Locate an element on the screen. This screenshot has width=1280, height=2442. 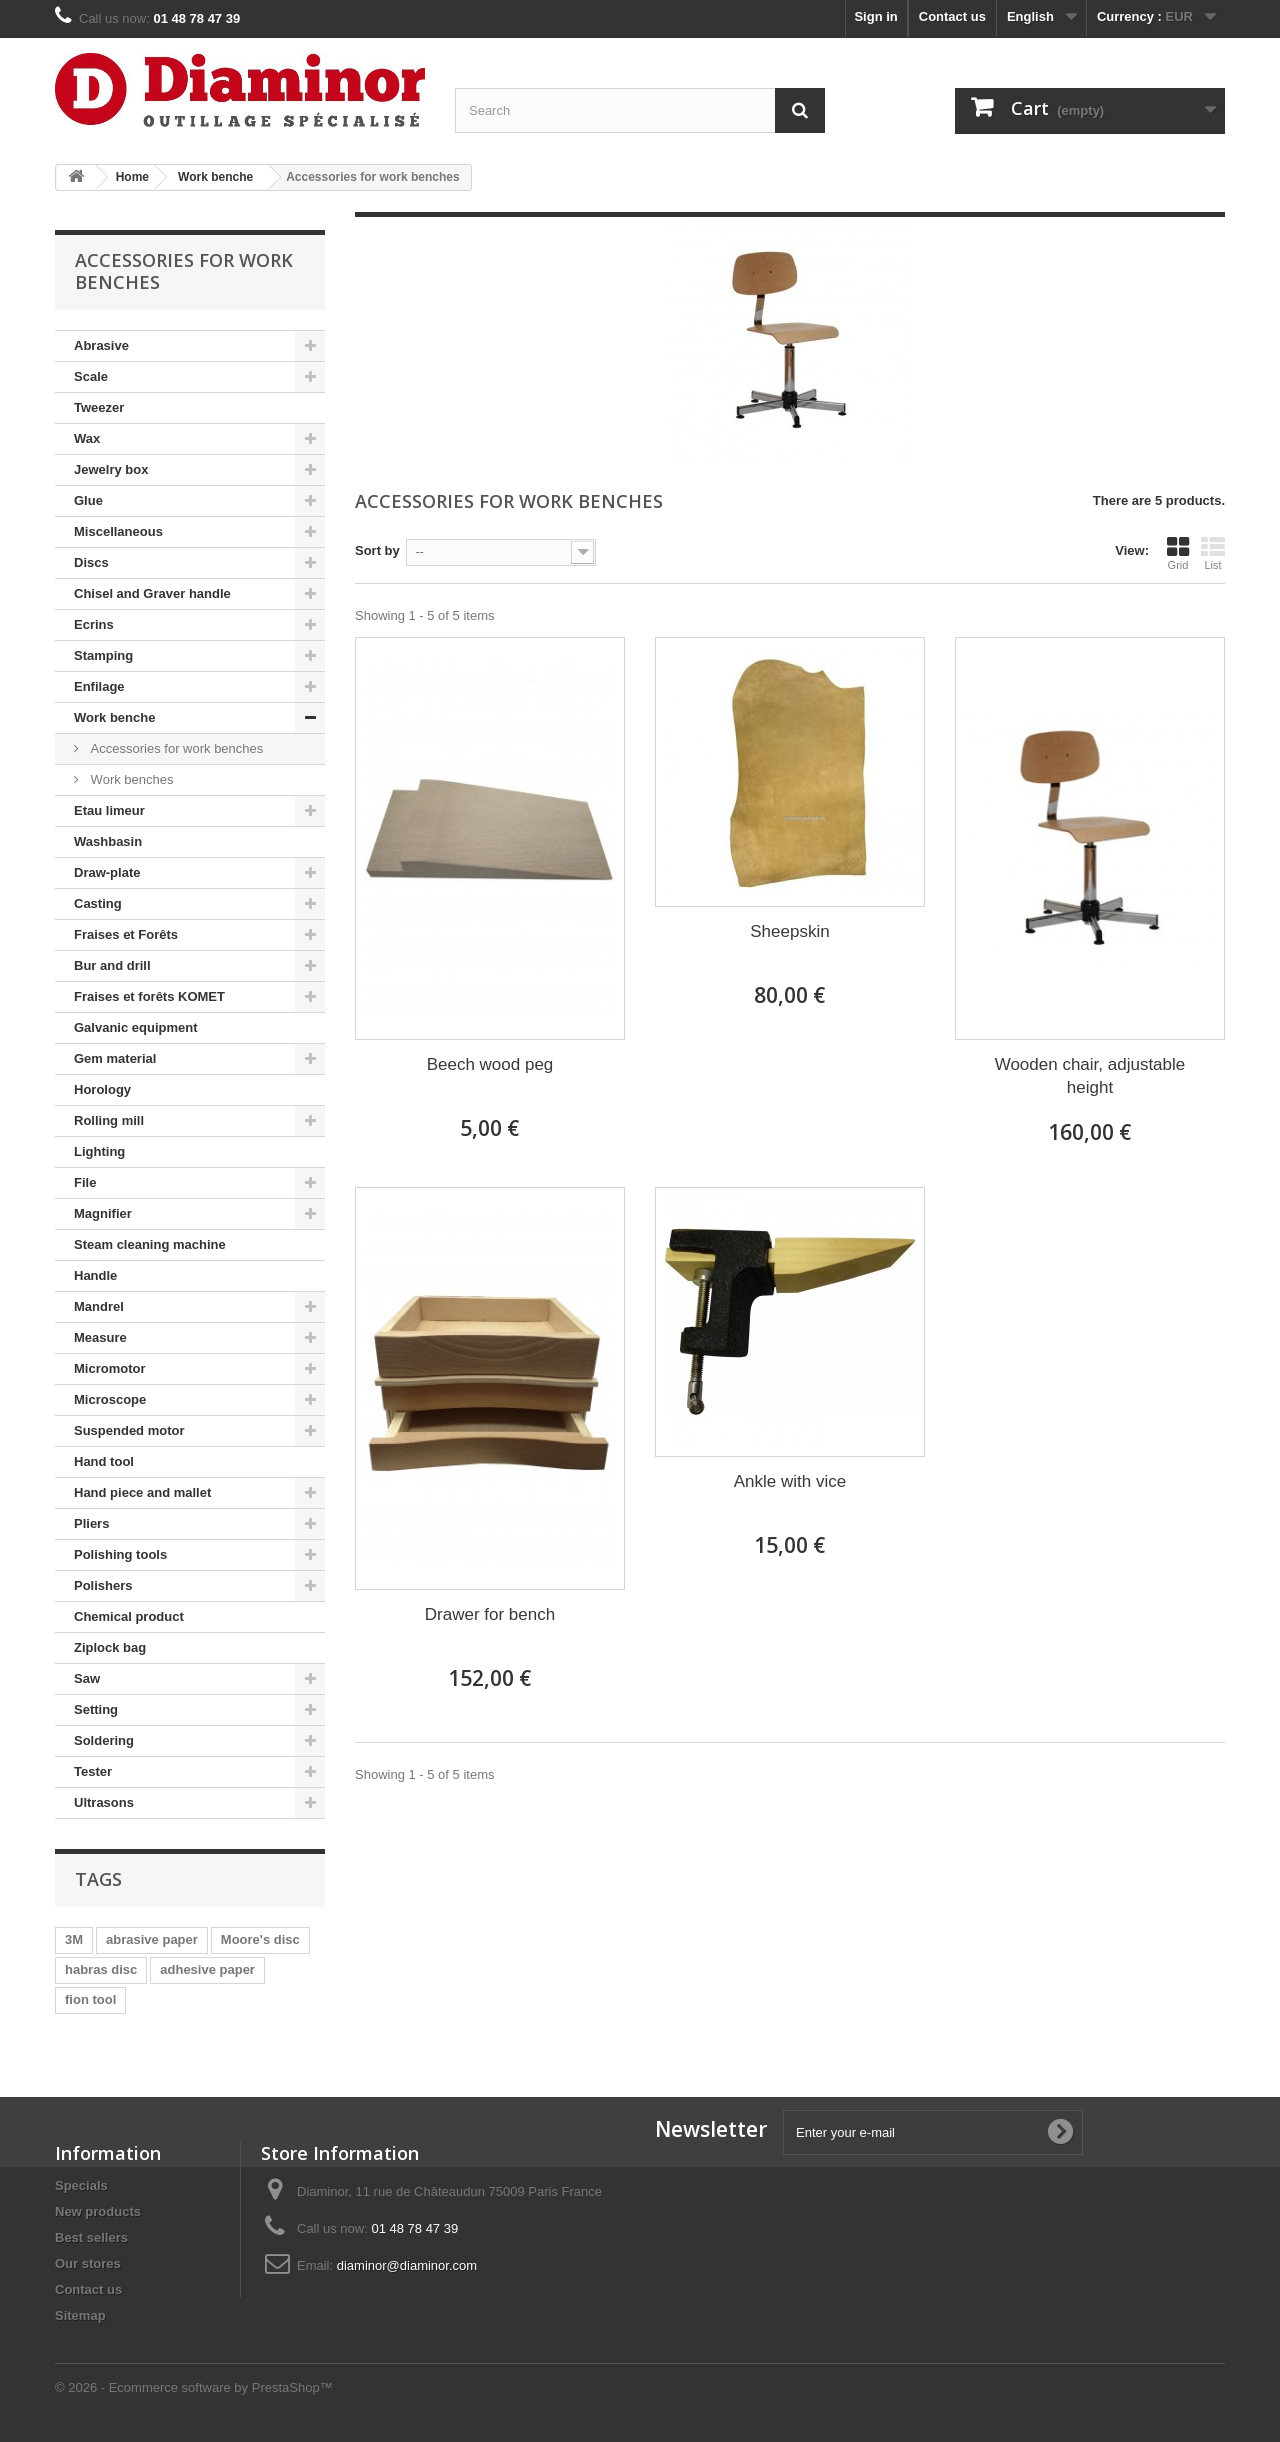
New products is located at coordinates (98, 2211).